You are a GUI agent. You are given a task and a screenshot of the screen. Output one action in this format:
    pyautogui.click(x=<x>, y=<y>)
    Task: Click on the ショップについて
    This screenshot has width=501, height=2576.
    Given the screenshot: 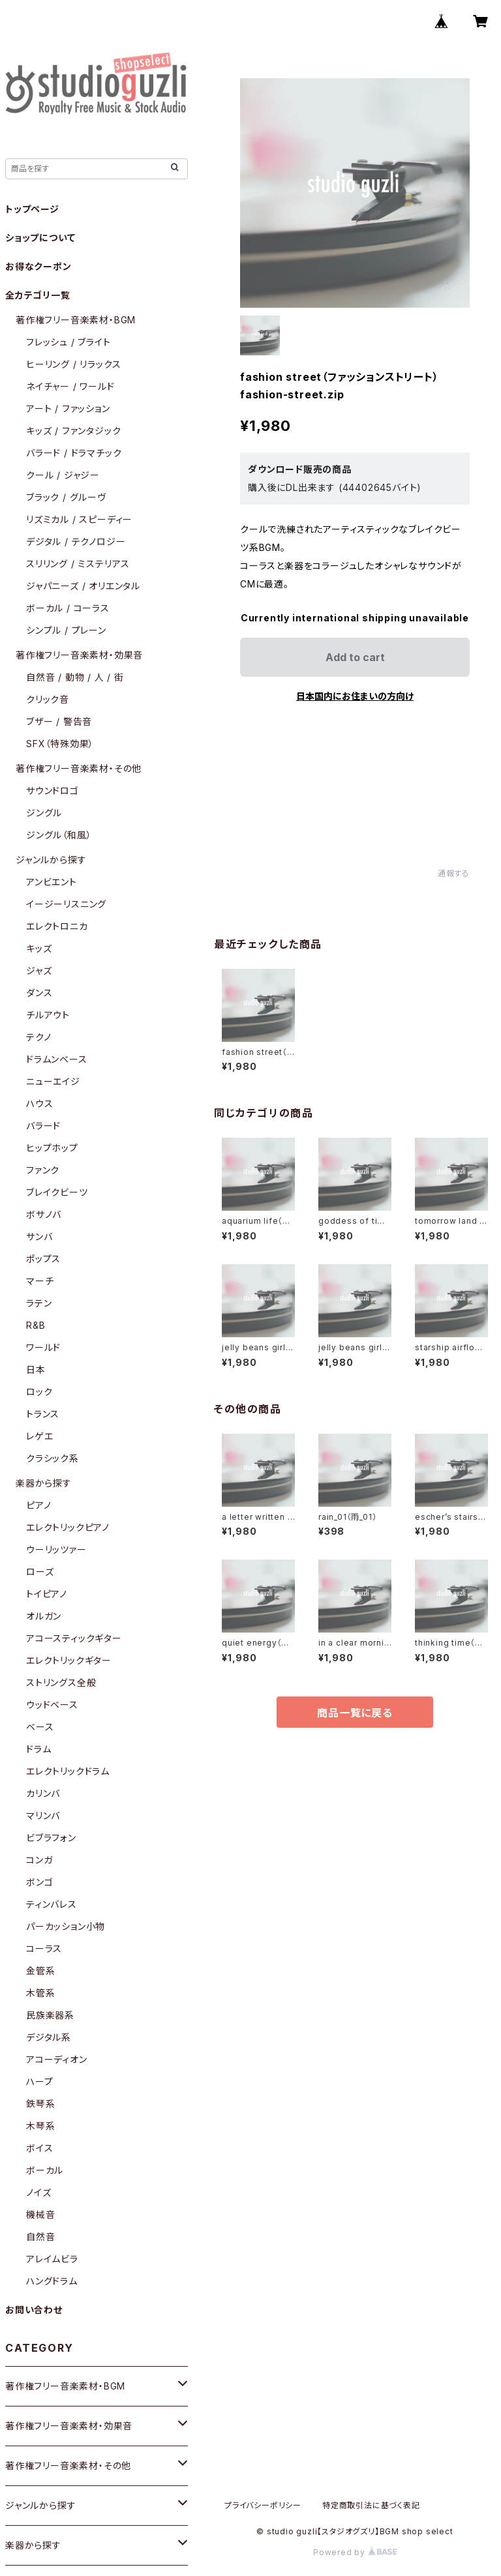 What is the action you would take?
    pyautogui.click(x=40, y=237)
    